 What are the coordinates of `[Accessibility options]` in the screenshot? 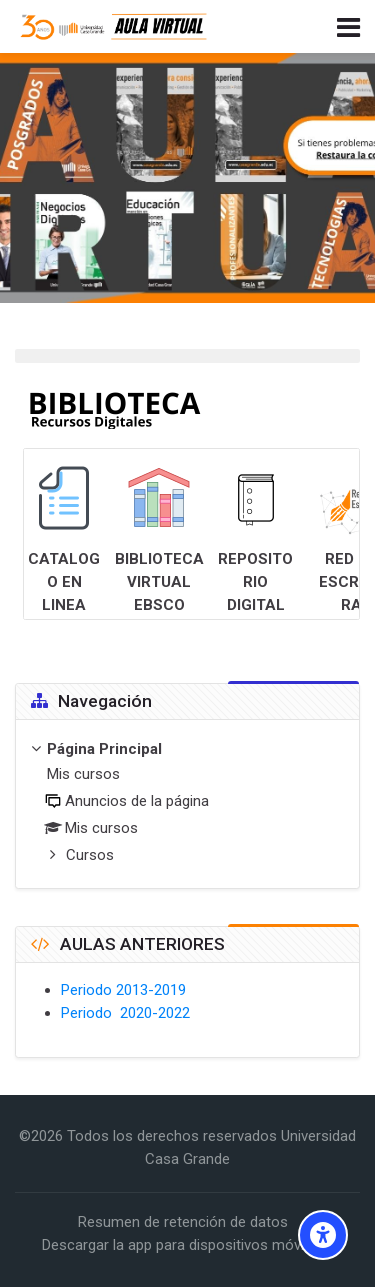 It's located at (323, 1235).